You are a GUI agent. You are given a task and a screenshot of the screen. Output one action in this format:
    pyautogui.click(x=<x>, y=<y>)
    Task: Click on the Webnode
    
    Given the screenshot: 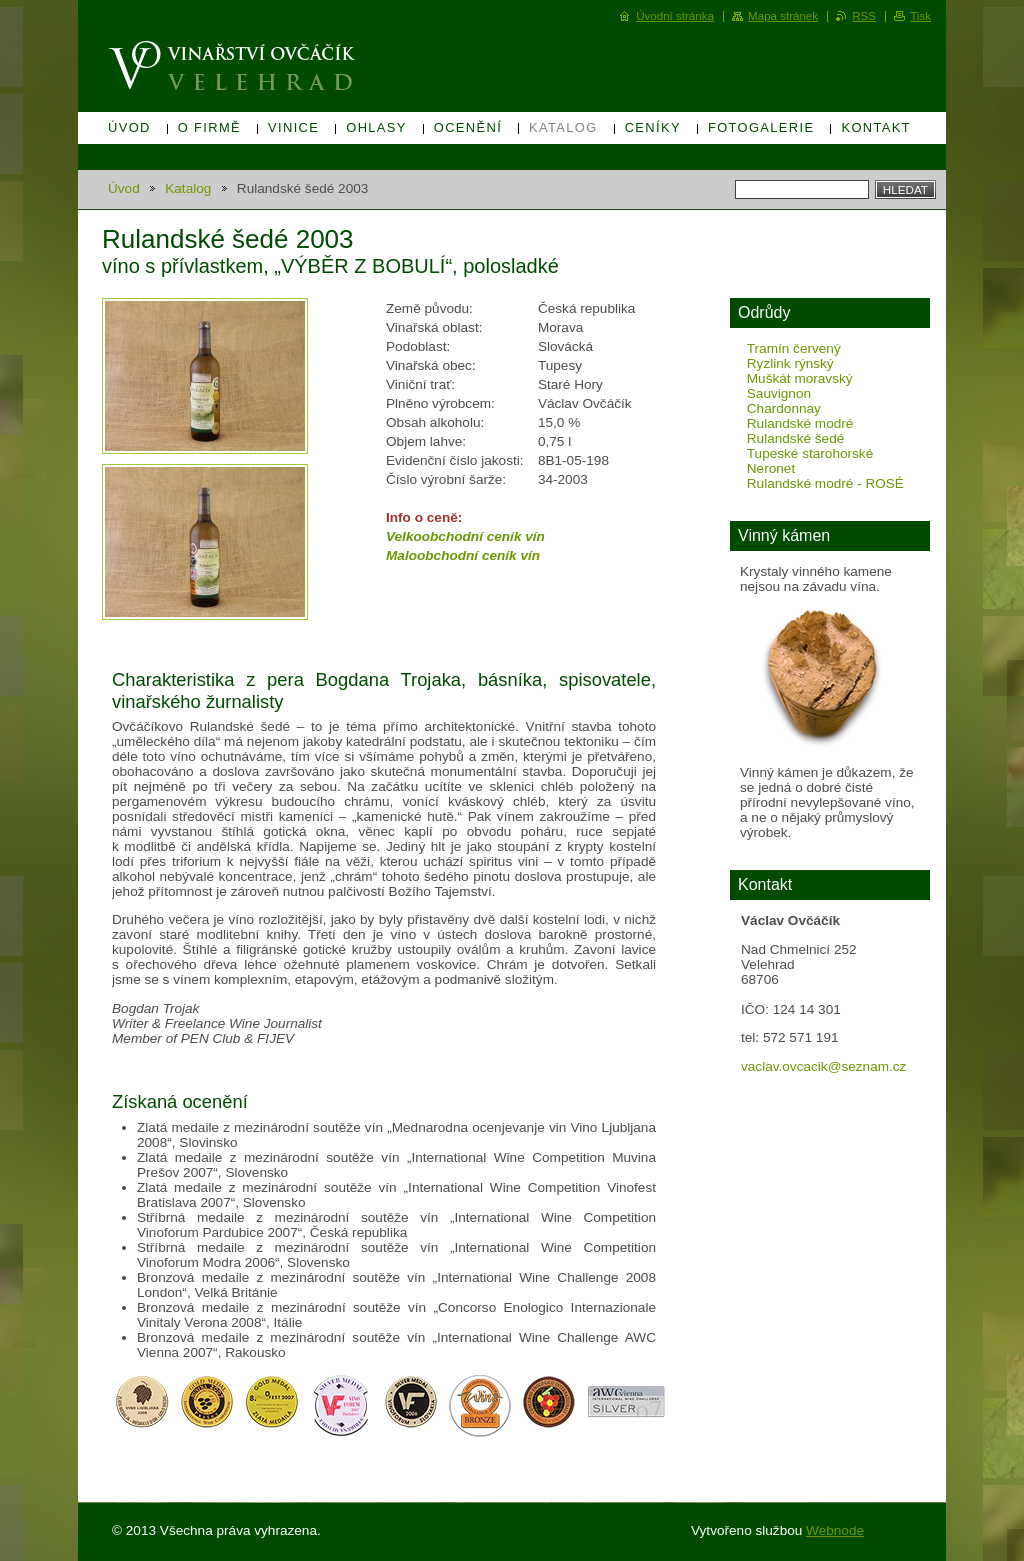 What is the action you would take?
    pyautogui.click(x=835, y=1530)
    